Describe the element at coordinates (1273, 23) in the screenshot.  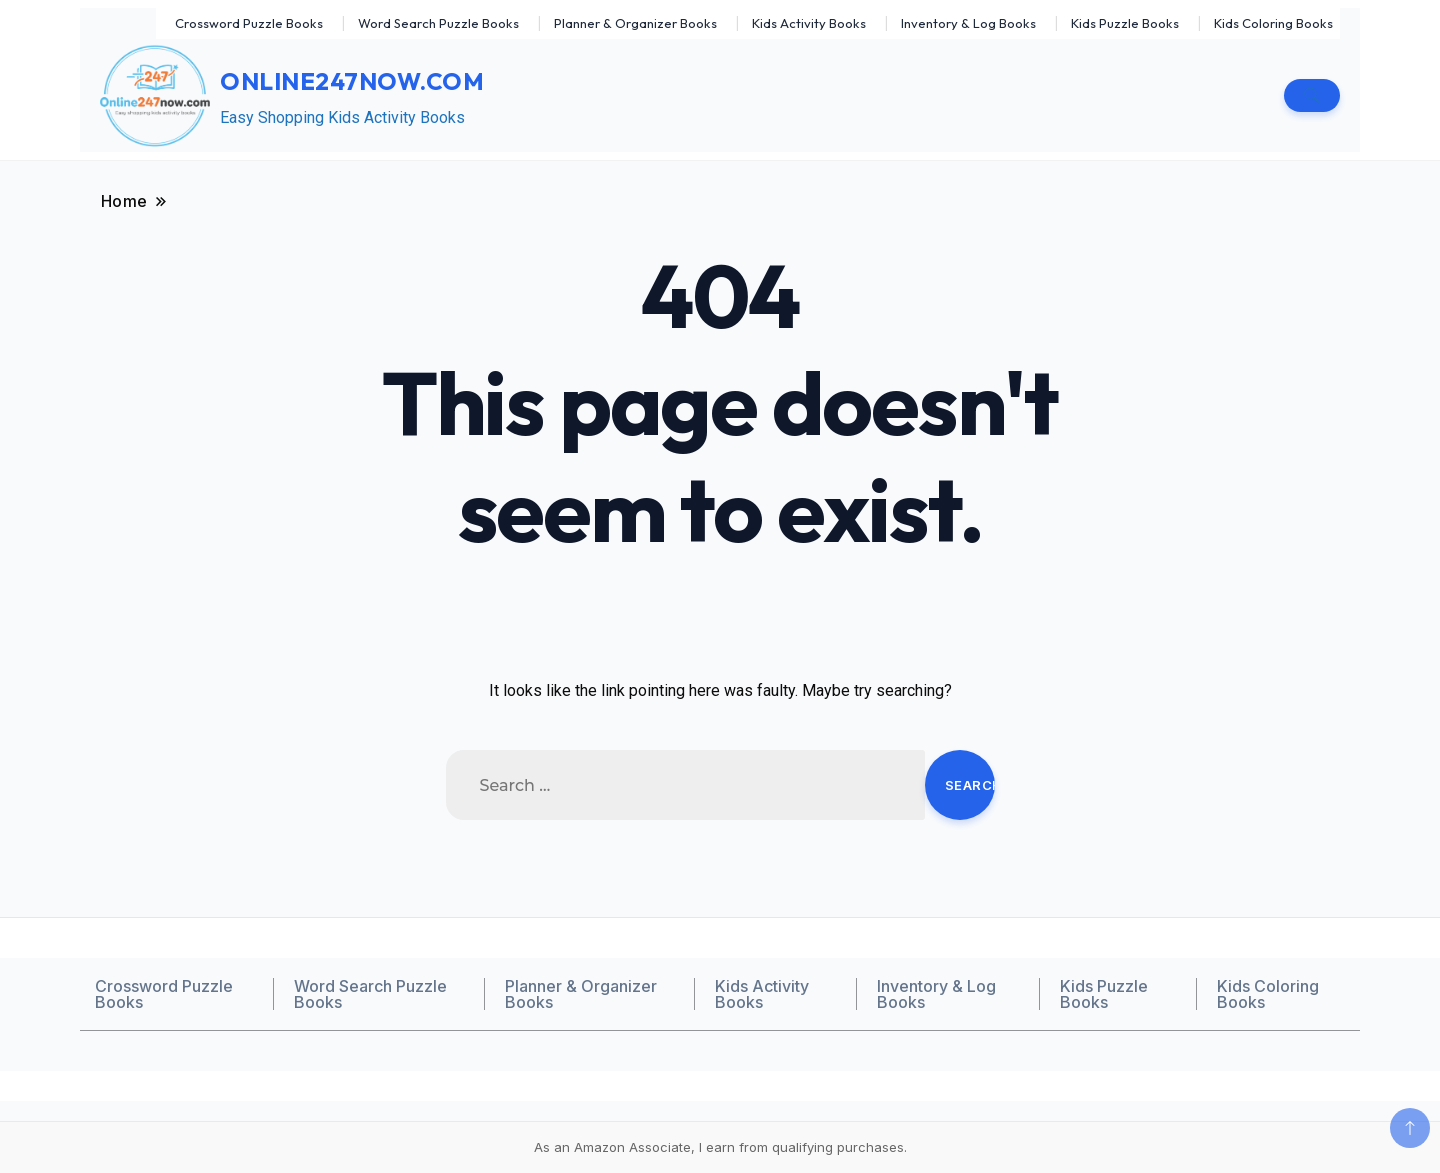
I see `Kids Coloring Books` at that location.